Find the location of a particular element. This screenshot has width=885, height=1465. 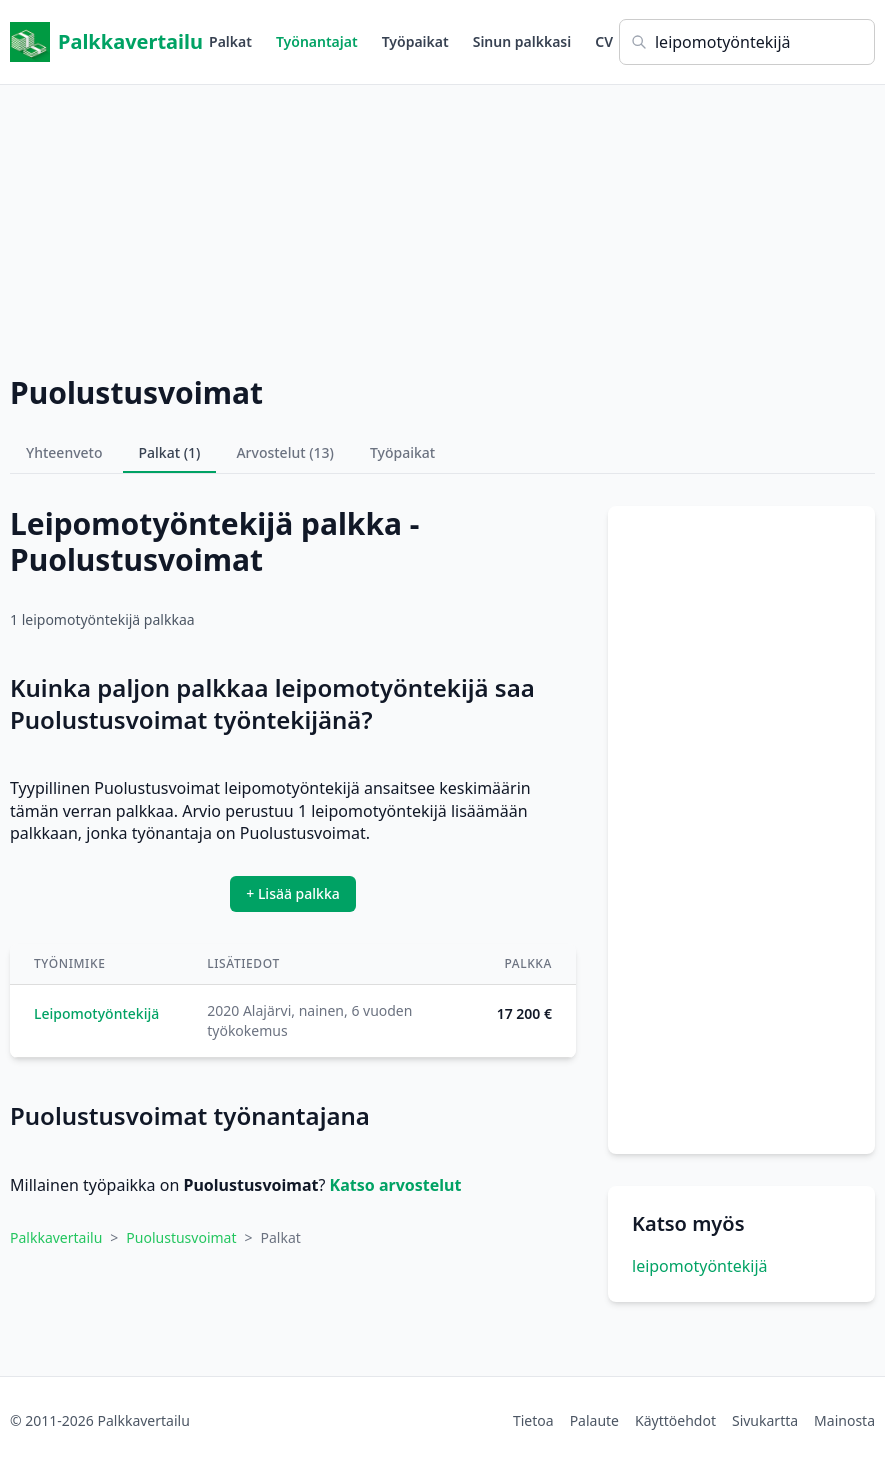

CV is located at coordinates (604, 41).